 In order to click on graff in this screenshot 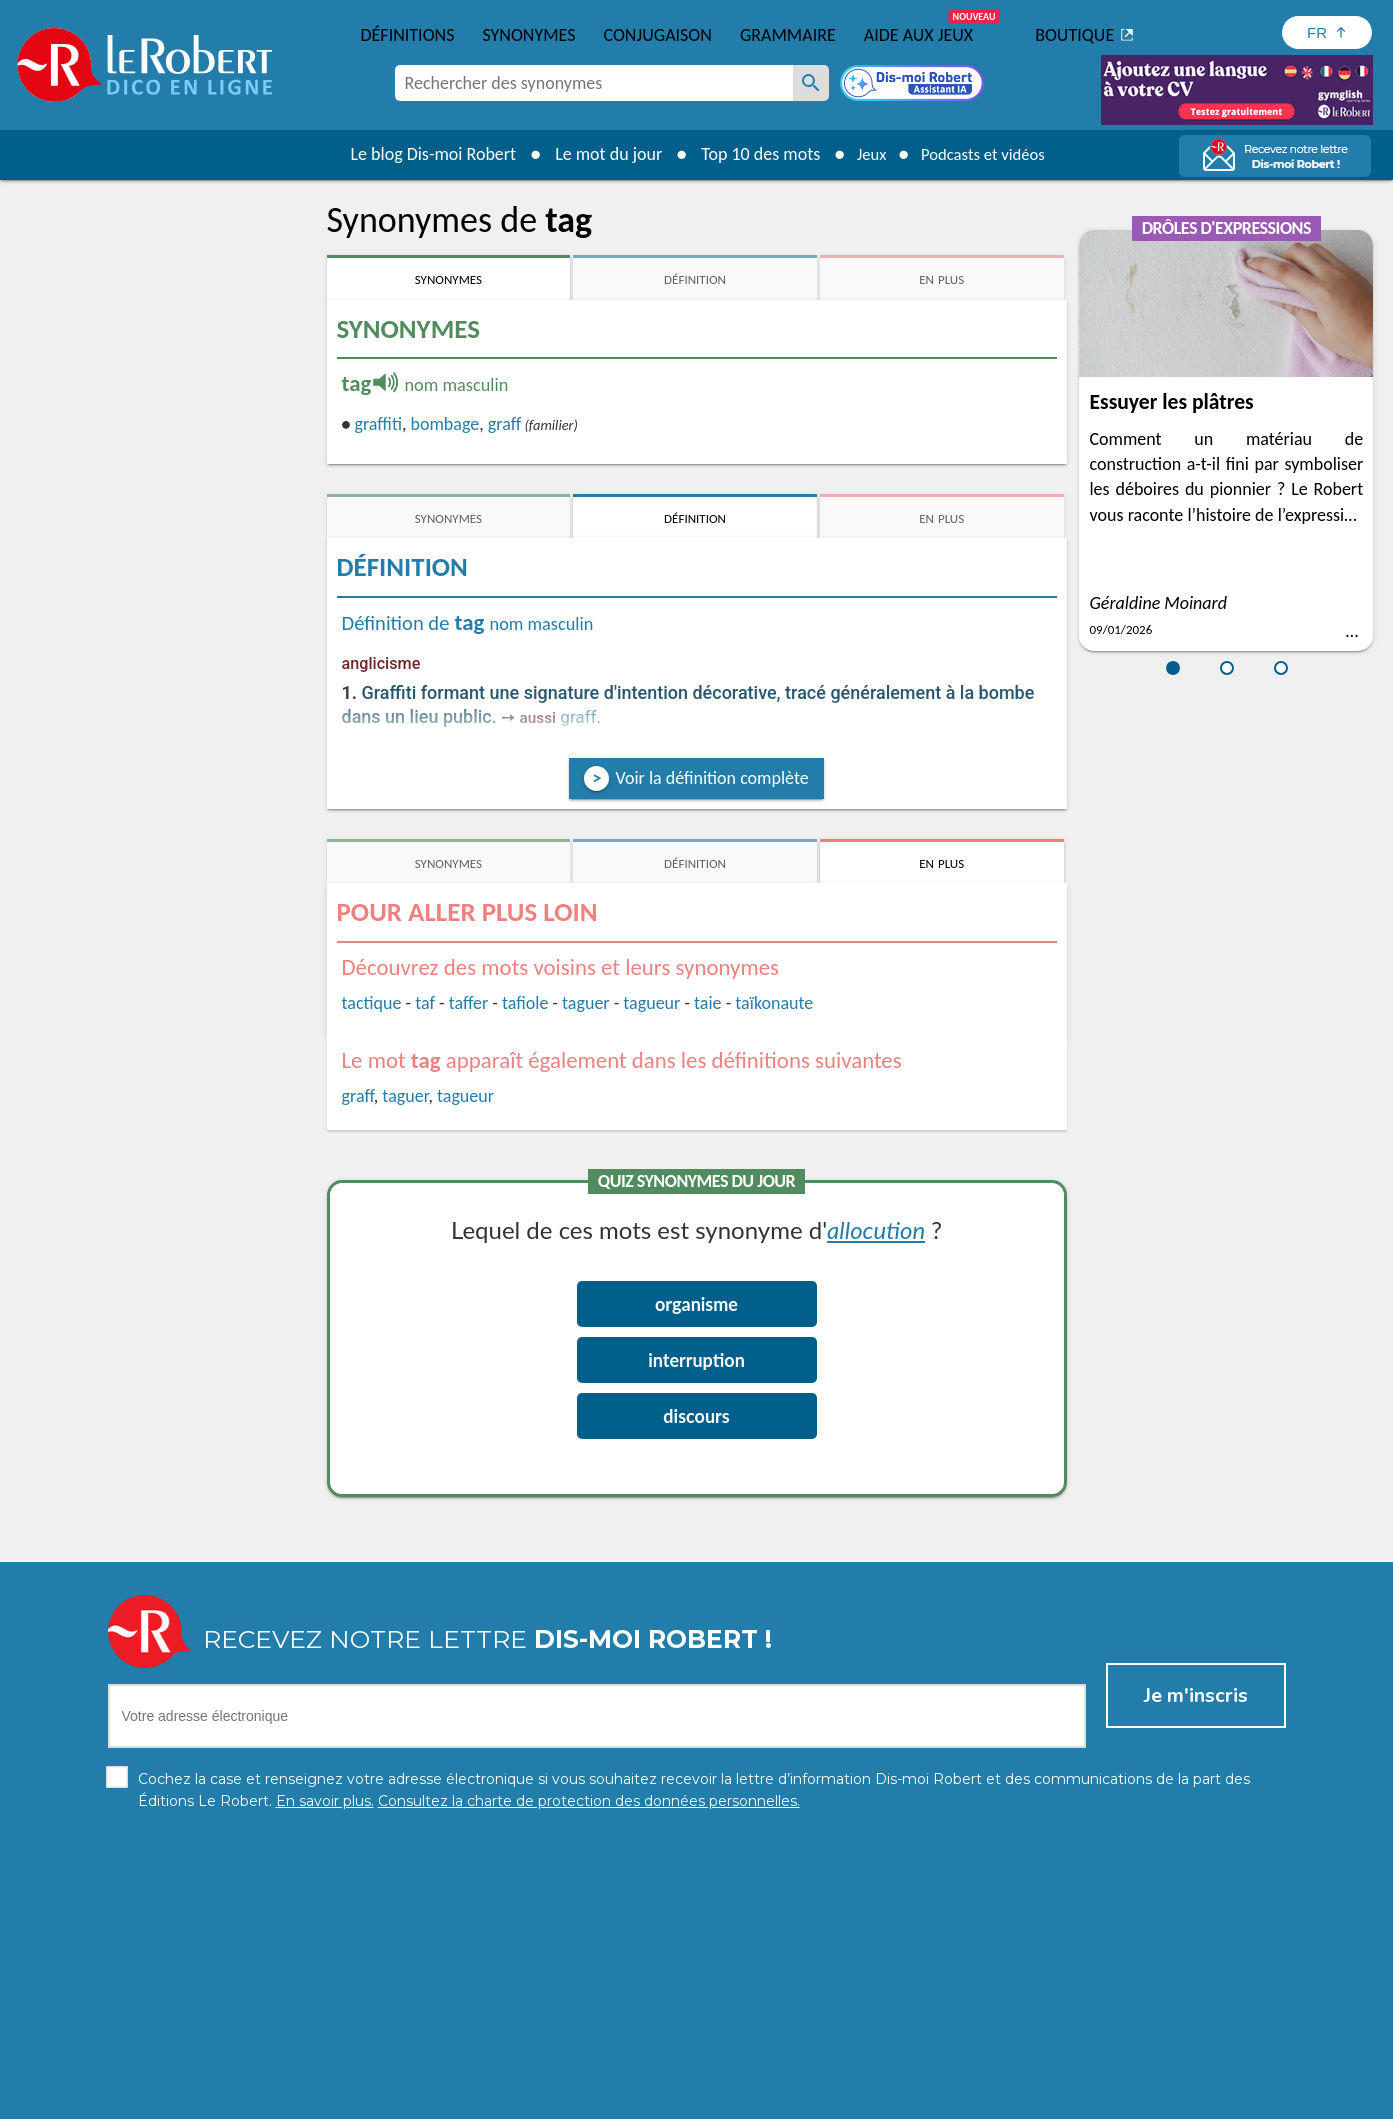, I will do `click(504, 424)`.